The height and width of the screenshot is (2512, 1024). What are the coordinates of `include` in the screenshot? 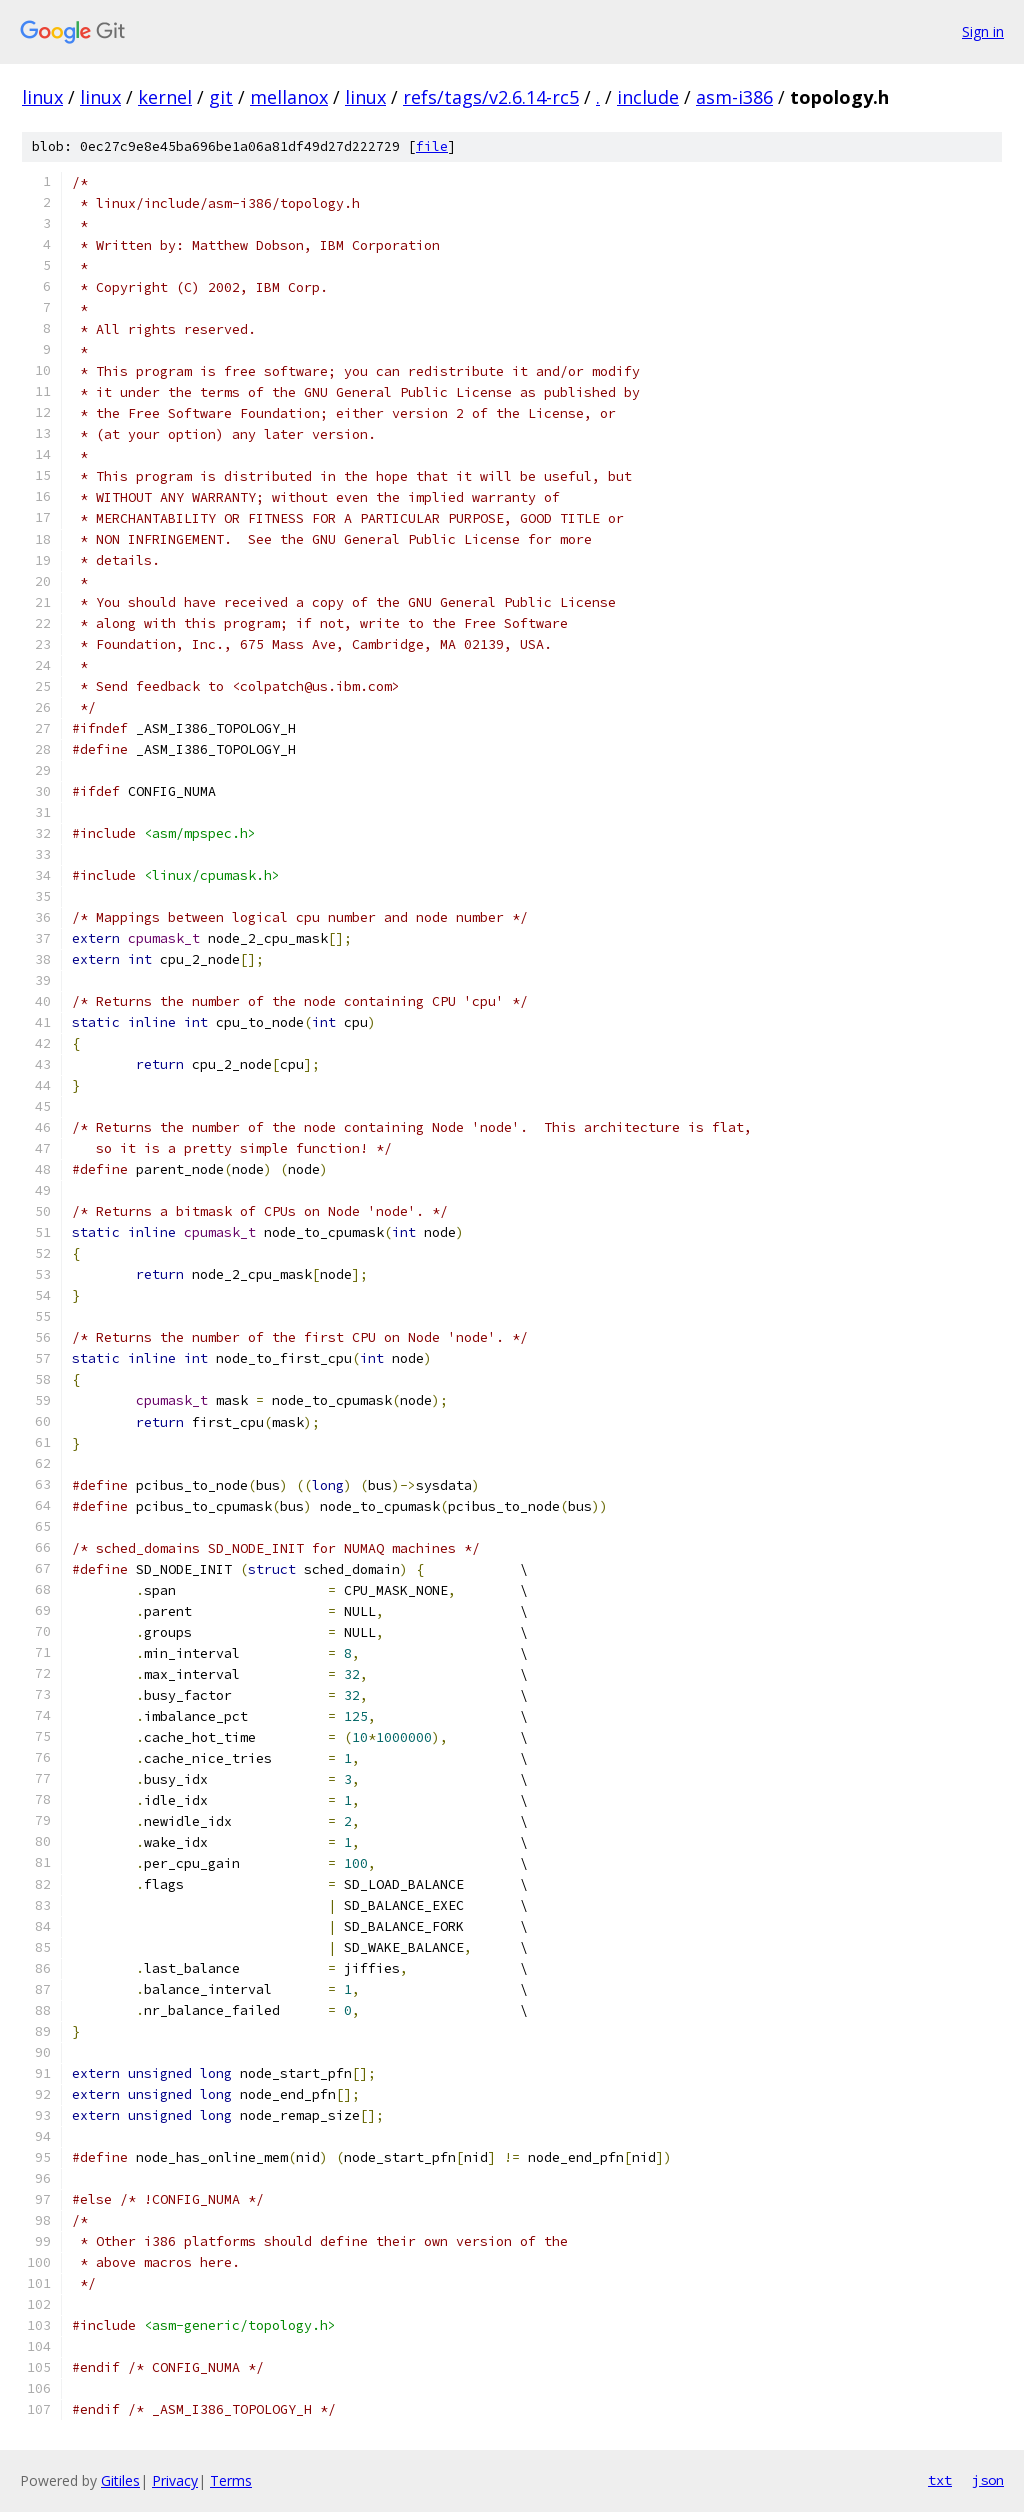 It's located at (648, 97).